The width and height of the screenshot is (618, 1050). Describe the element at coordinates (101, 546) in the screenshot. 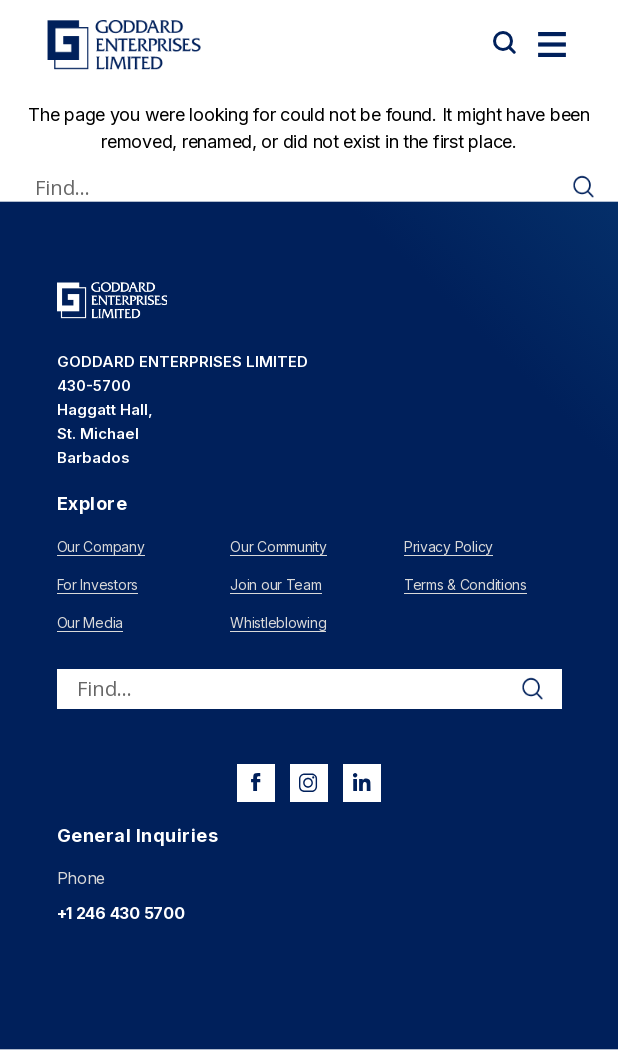

I see `Our Company` at that location.